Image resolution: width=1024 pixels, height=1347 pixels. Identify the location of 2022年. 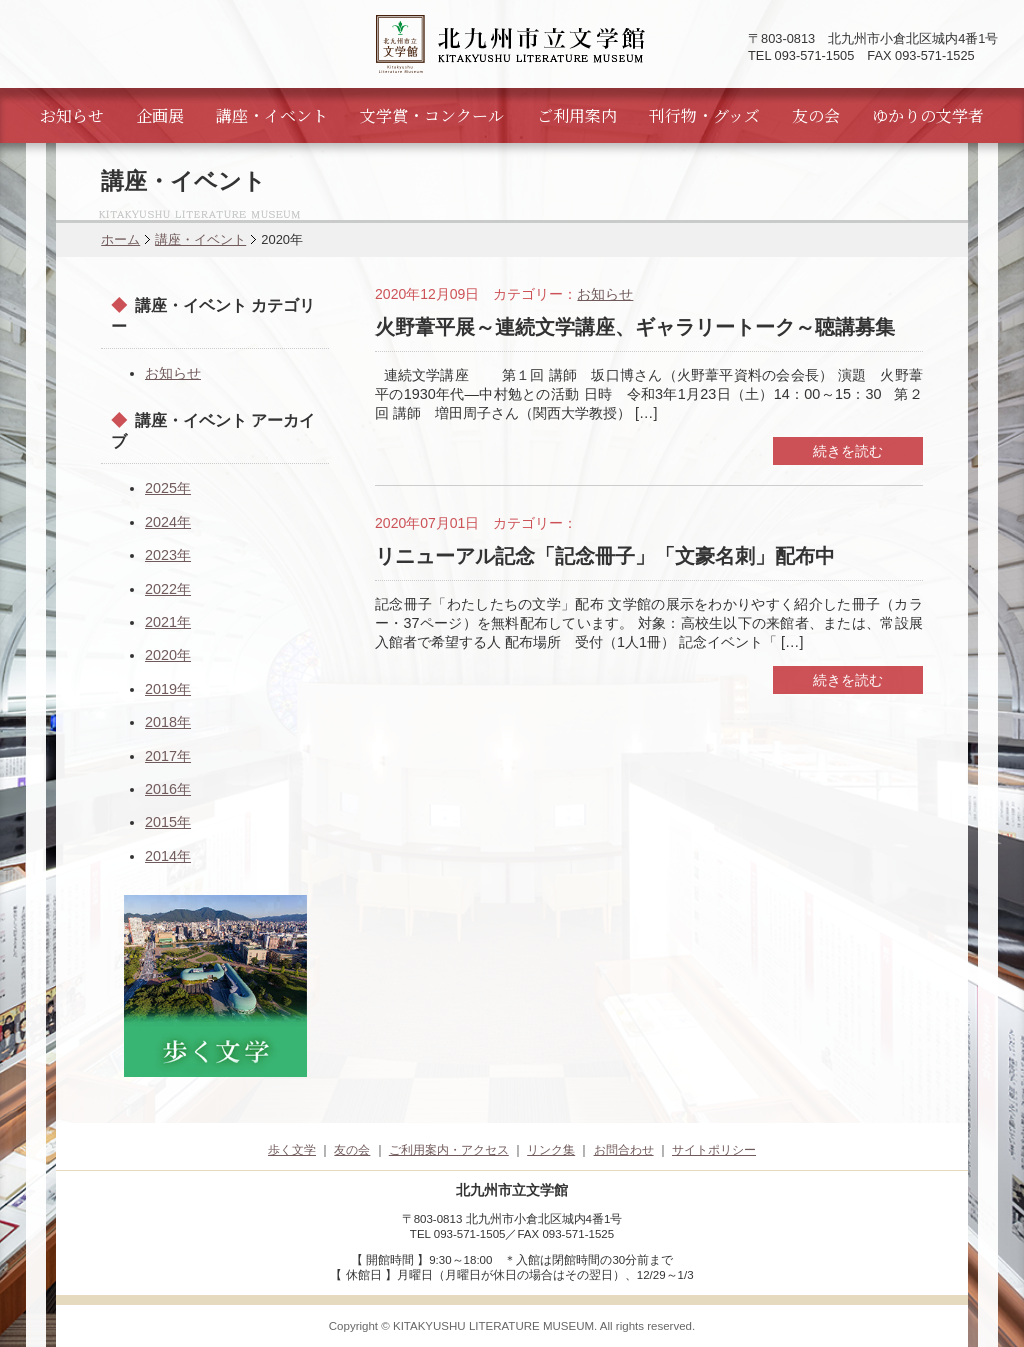
(168, 589).